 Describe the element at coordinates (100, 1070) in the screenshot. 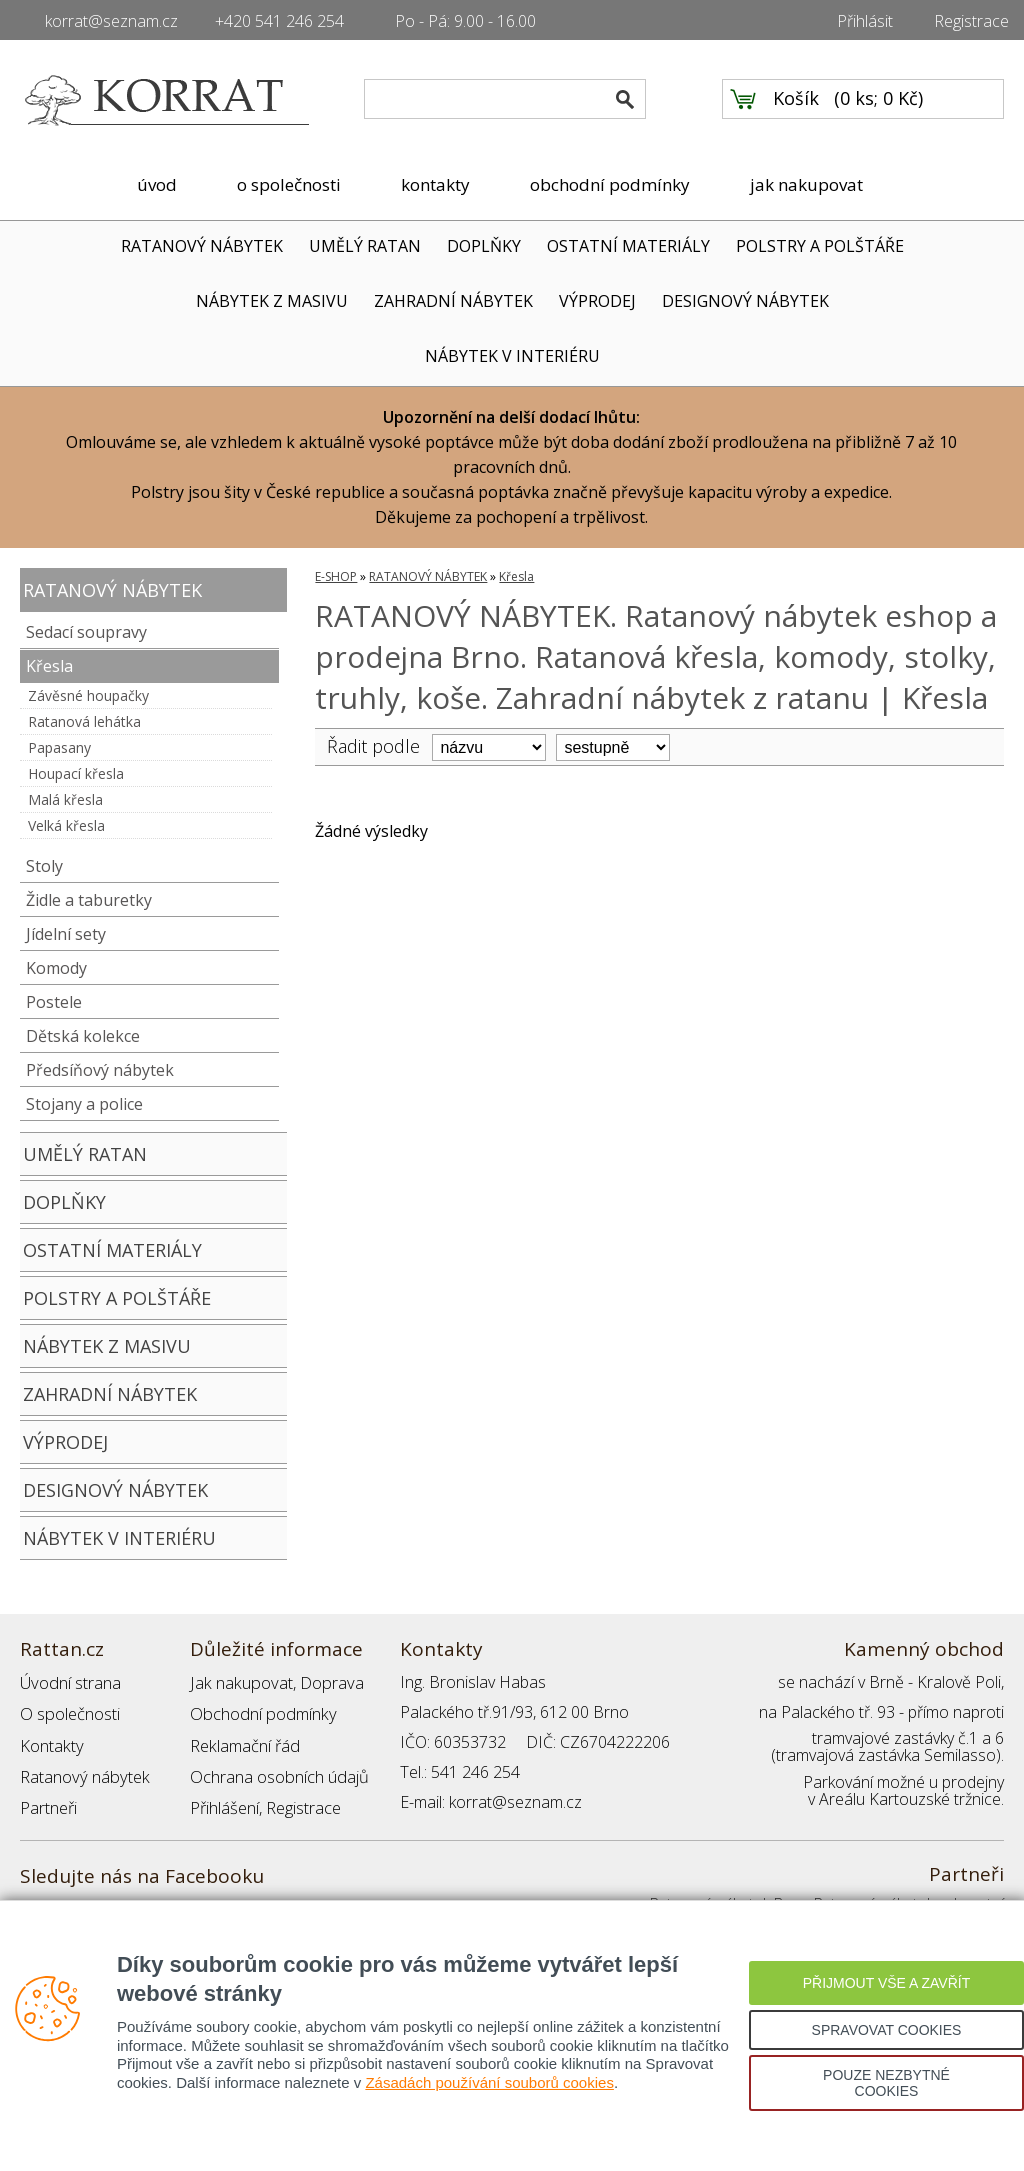

I see `Předsíňový nábytek` at that location.